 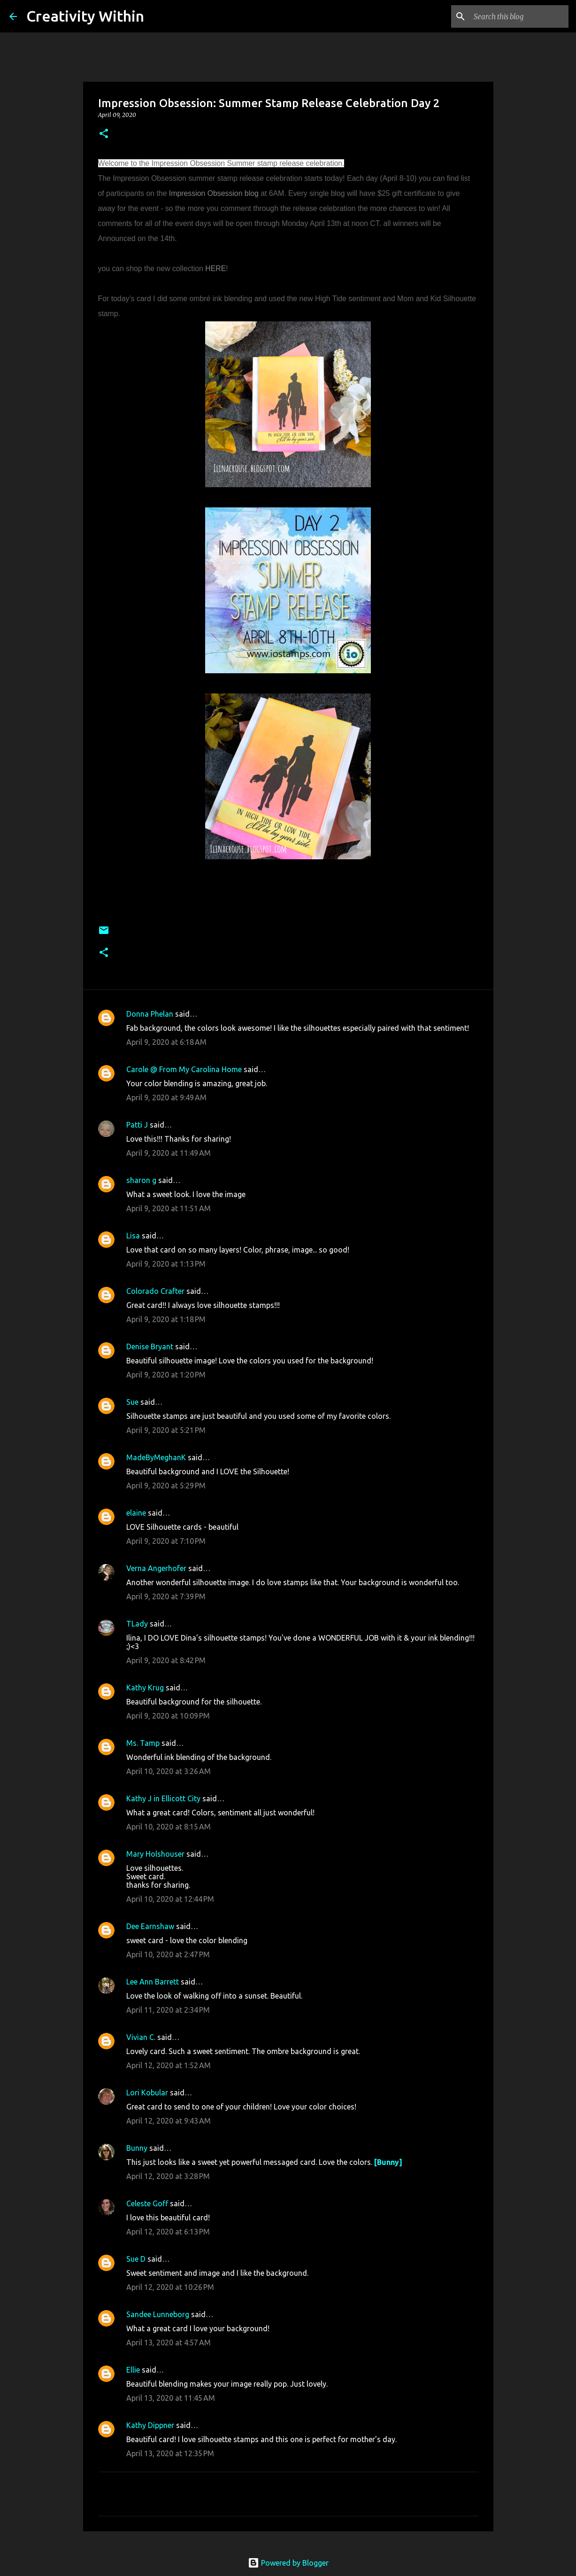 I want to click on TLady, so click(x=137, y=1623).